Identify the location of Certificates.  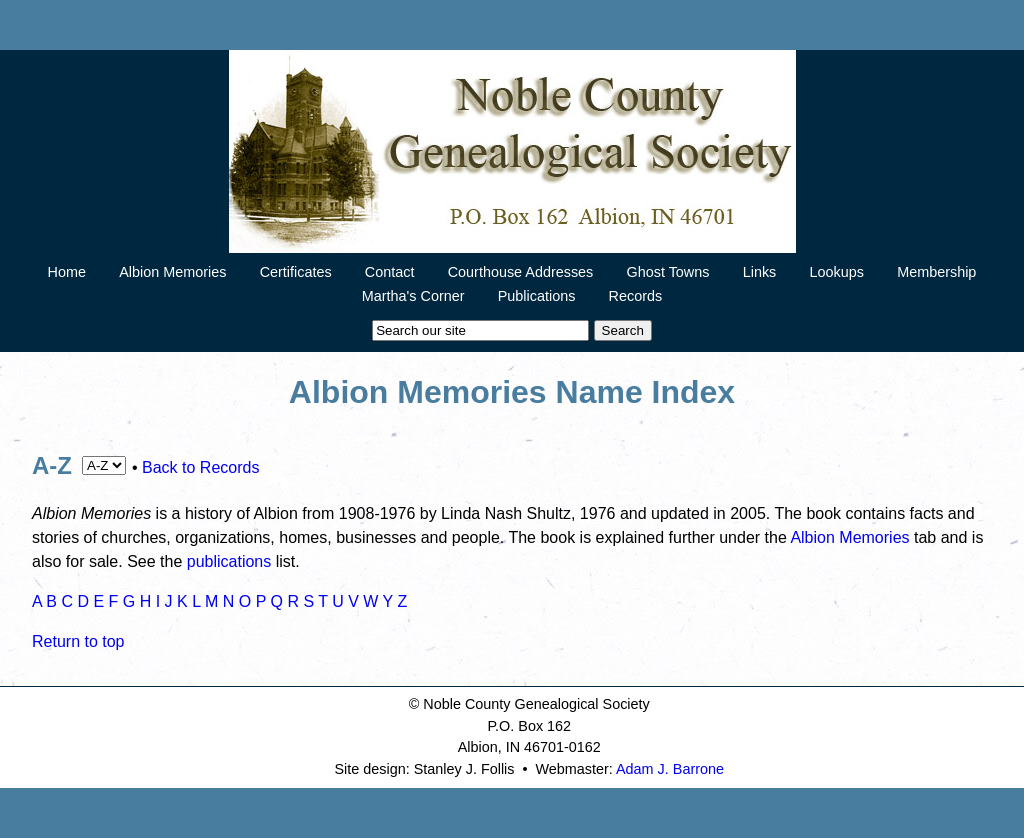
(296, 272).